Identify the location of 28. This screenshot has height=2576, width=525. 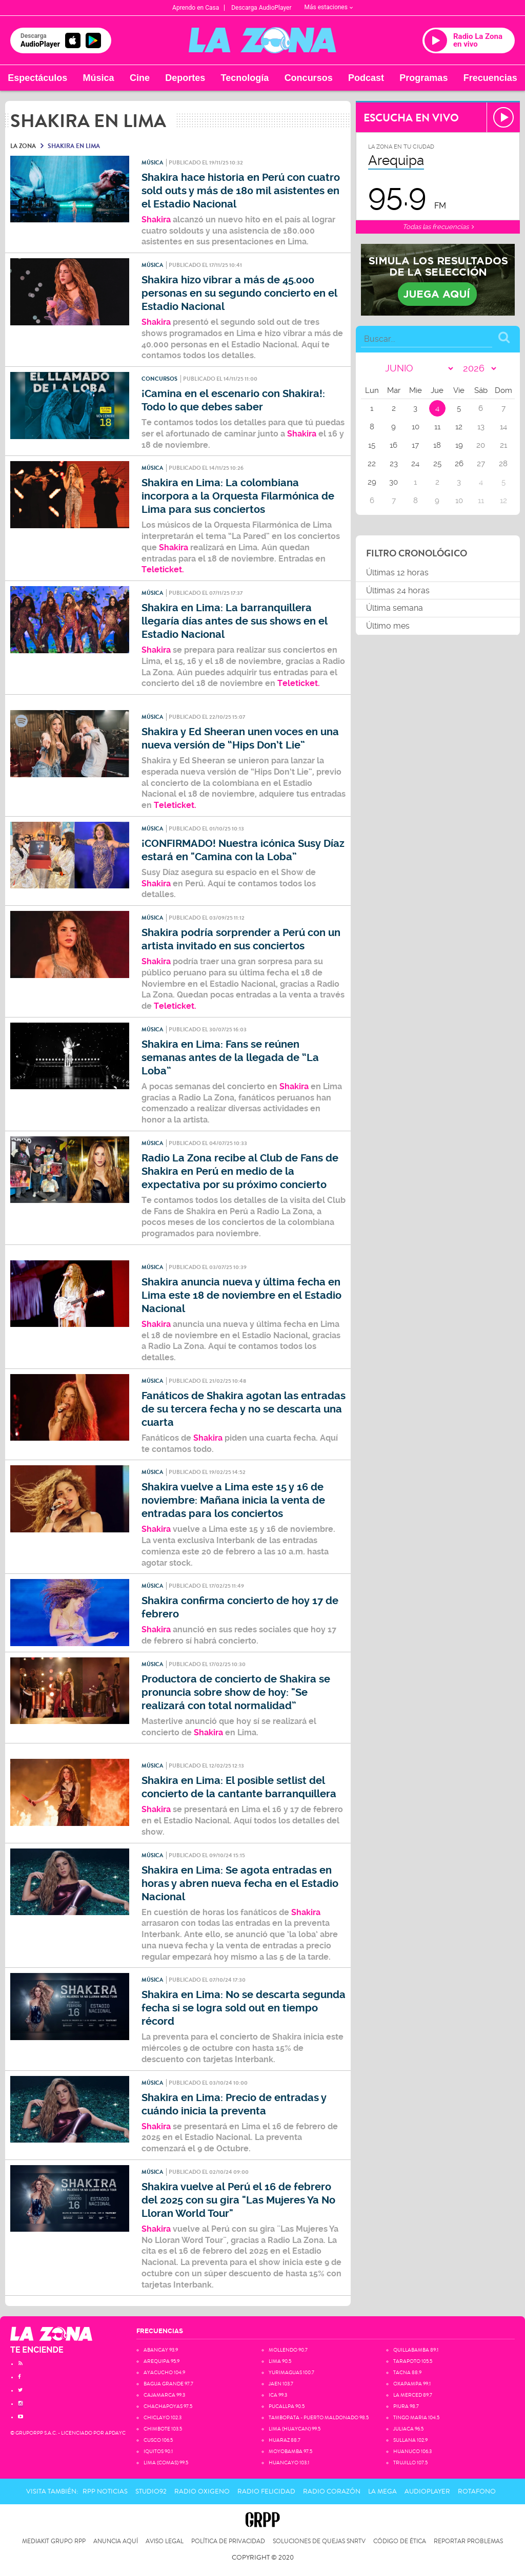
(503, 463).